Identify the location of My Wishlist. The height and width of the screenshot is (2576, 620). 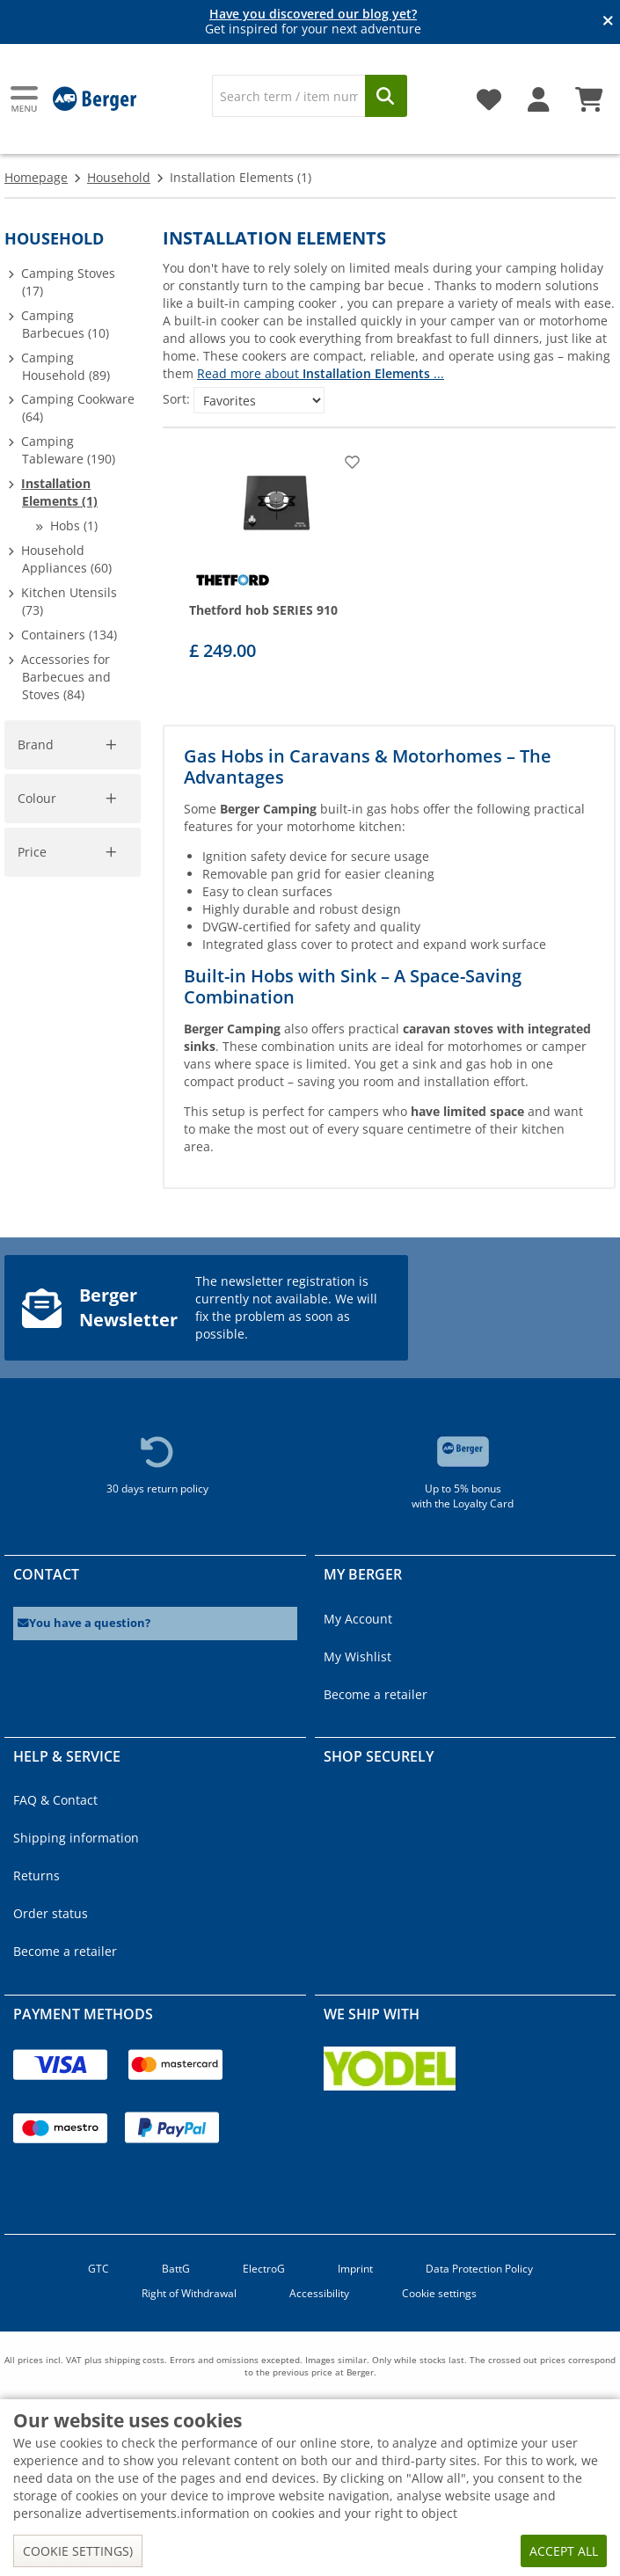
(357, 1656).